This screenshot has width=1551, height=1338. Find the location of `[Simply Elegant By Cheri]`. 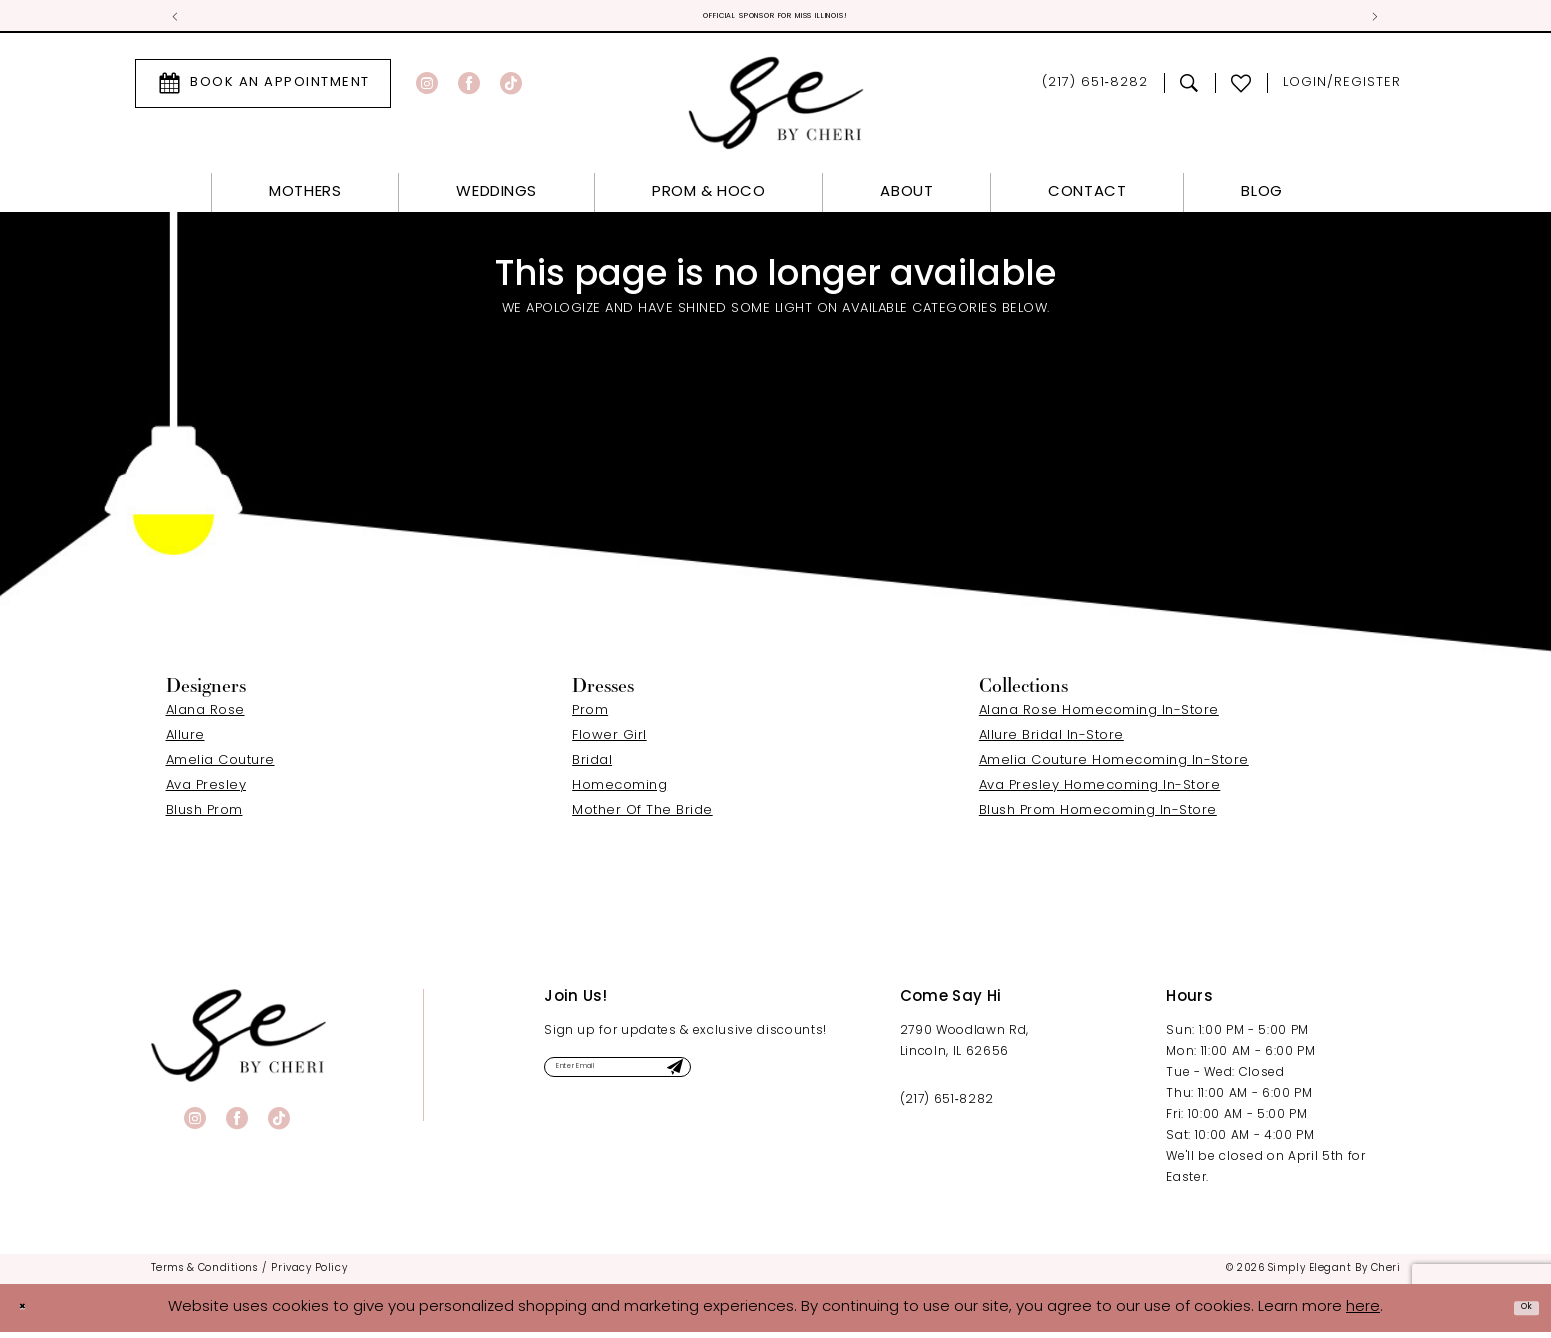

[Simply Elegant By Cheri] is located at coordinates (775, 108).